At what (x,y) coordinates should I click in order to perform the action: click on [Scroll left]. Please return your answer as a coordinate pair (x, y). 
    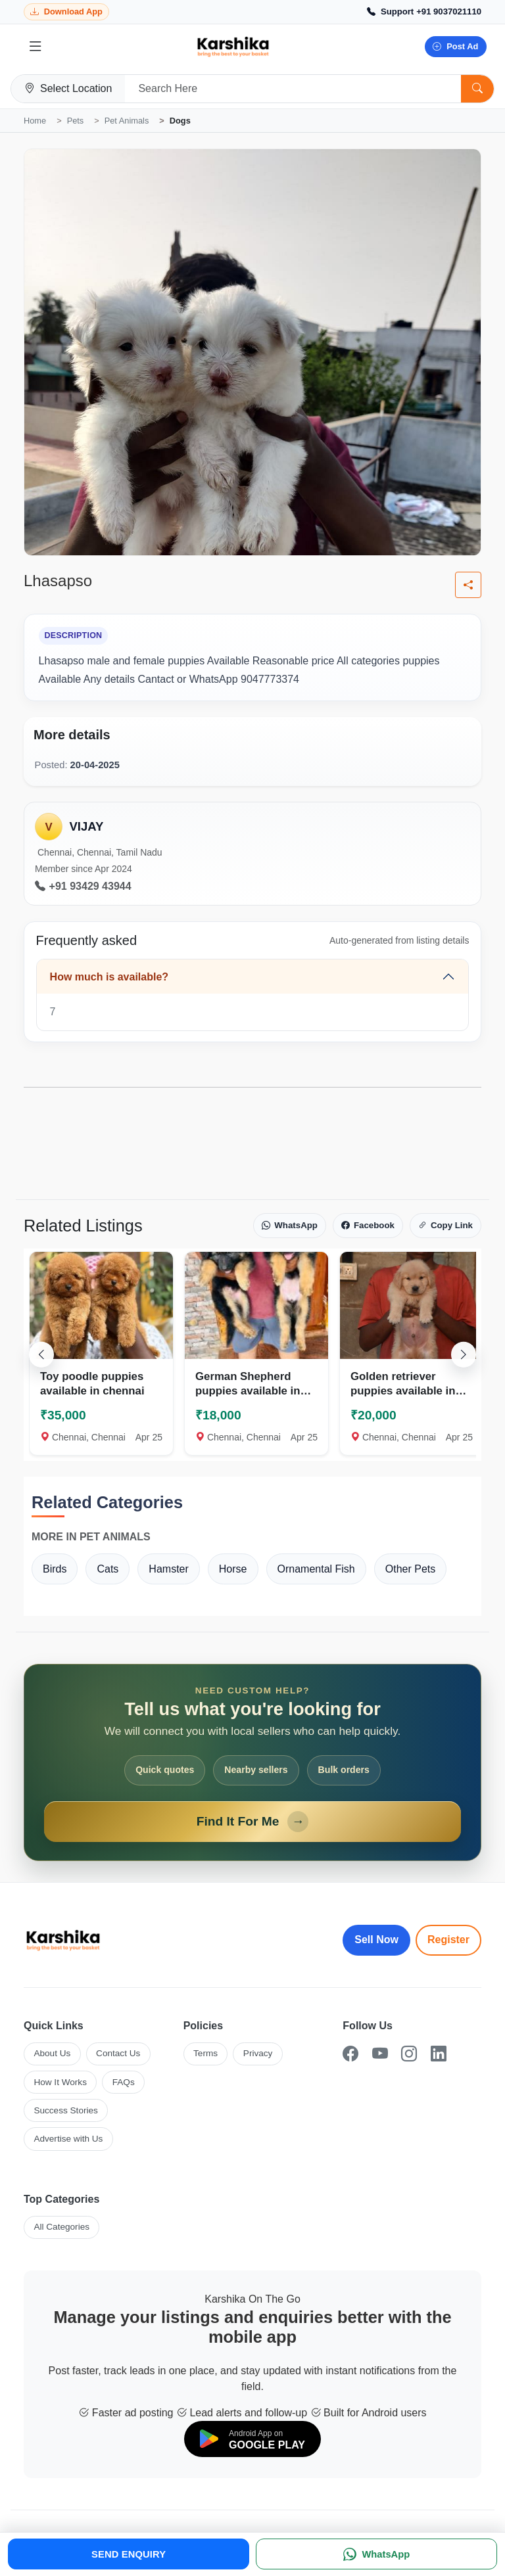
    Looking at the image, I should click on (41, 1354).